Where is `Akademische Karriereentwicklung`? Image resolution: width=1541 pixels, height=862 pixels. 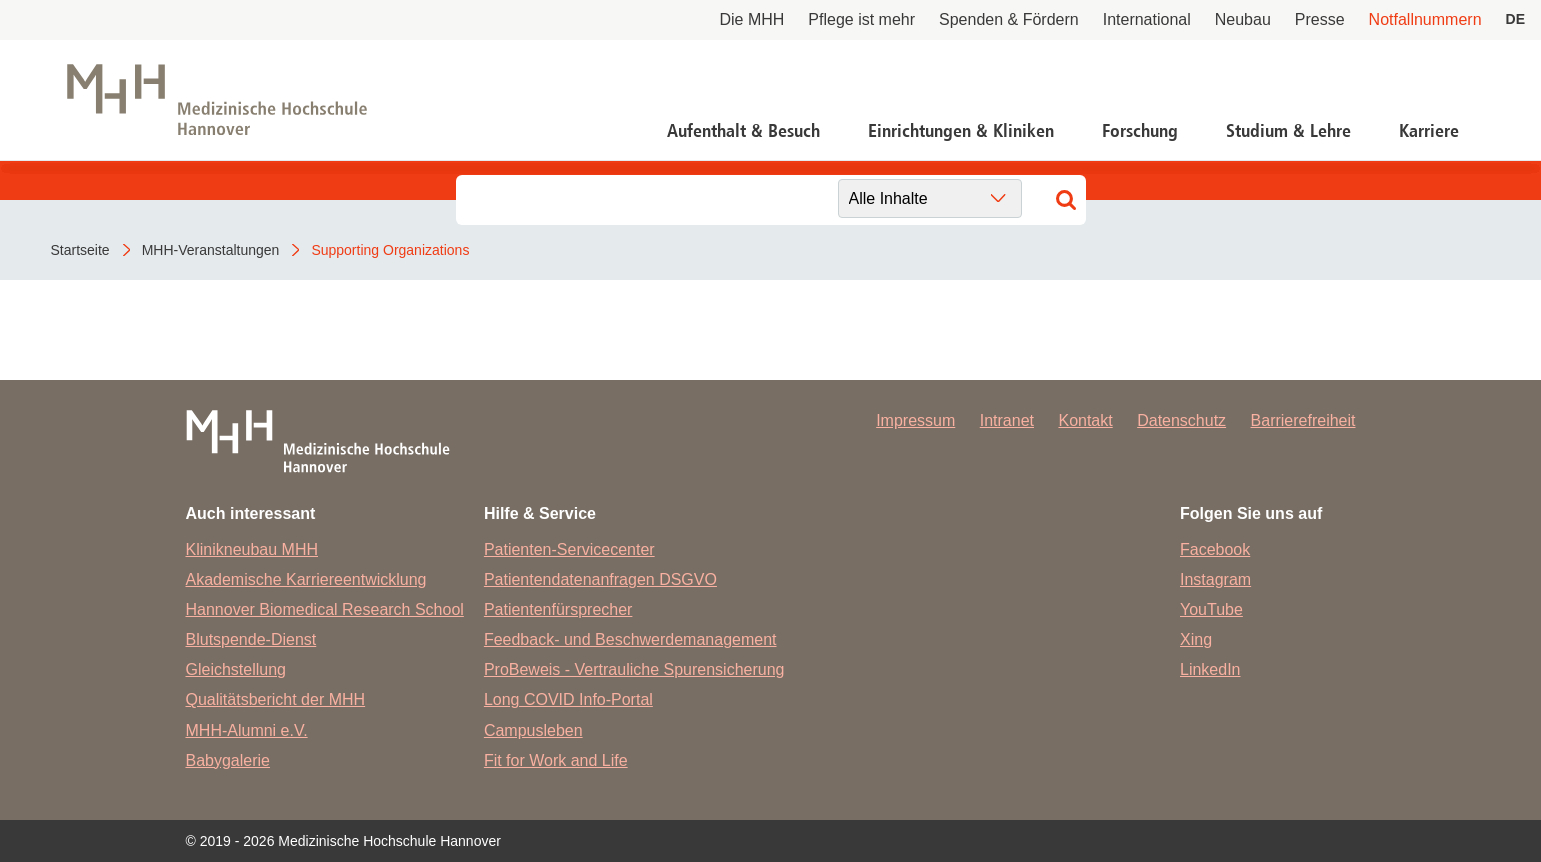 Akademische Karriereentwicklung is located at coordinates (306, 579).